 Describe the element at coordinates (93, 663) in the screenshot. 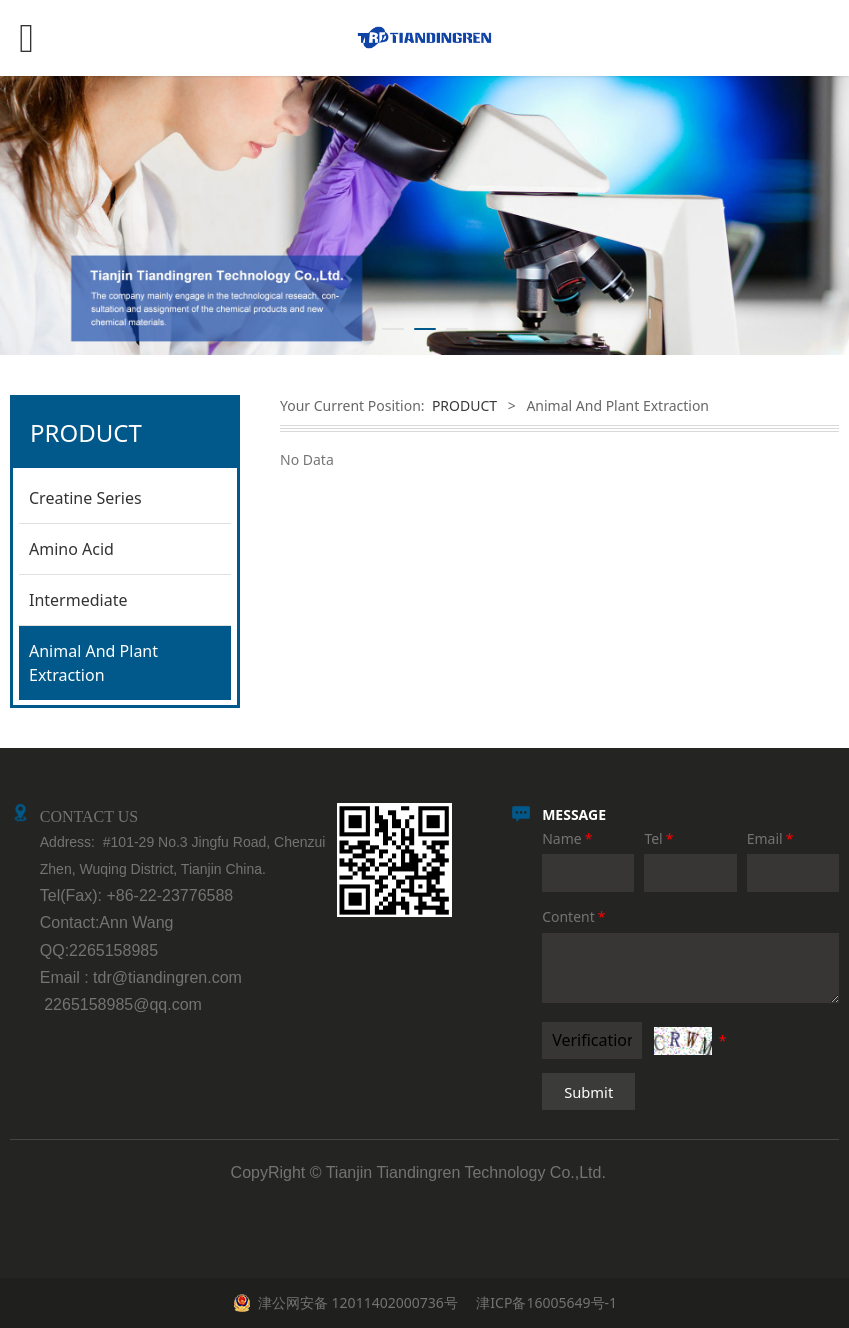

I see `Animal And Plant Extraction` at that location.